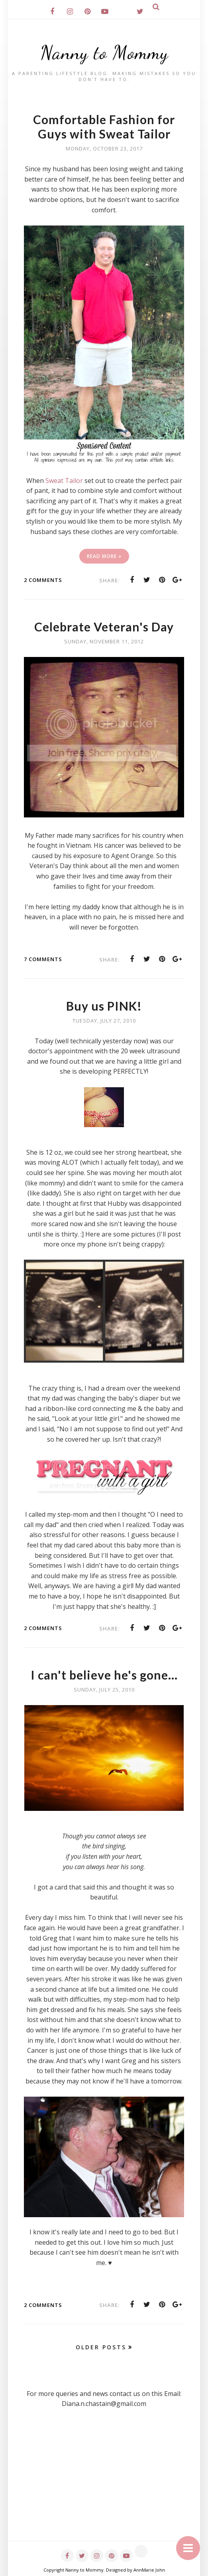 The width and height of the screenshot is (208, 2576). What do you see at coordinates (104, 556) in the screenshot?
I see `Read More »` at bounding box center [104, 556].